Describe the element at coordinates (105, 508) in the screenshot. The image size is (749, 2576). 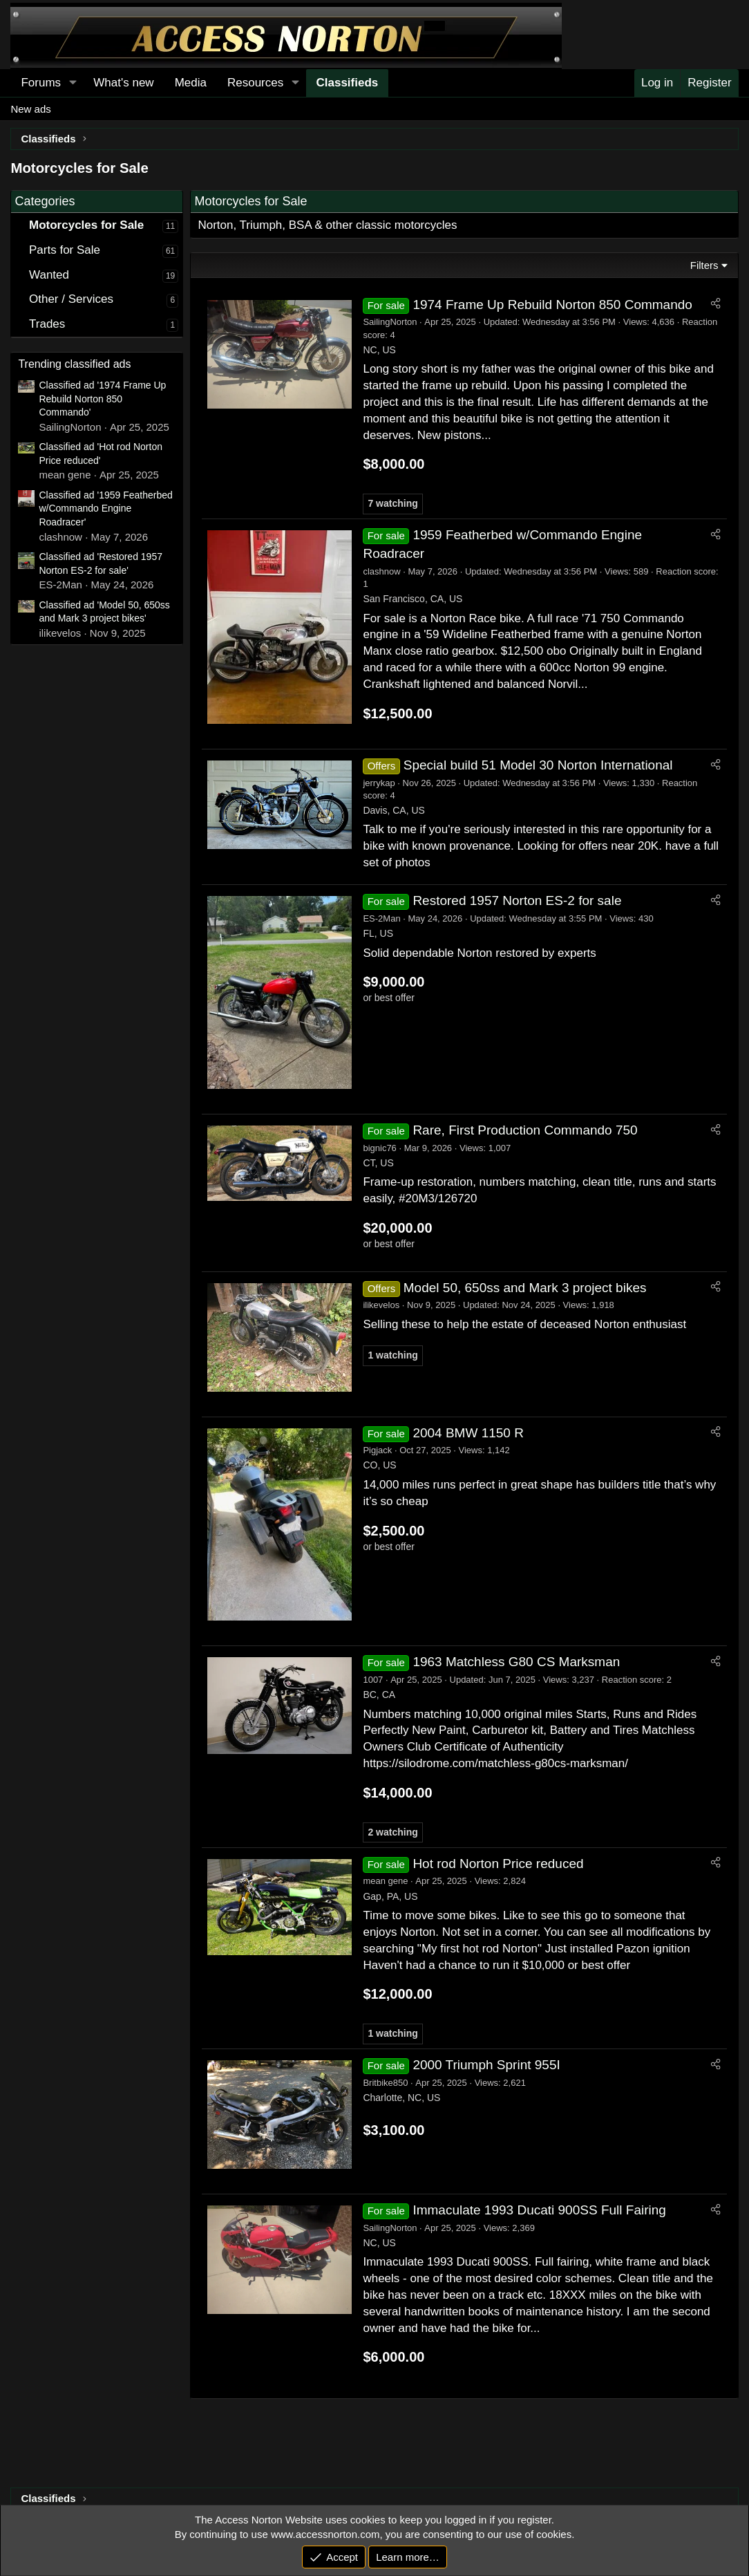
I see `Classified ad '1959 Featherbed w/Commando Engine Roadracer'` at that location.